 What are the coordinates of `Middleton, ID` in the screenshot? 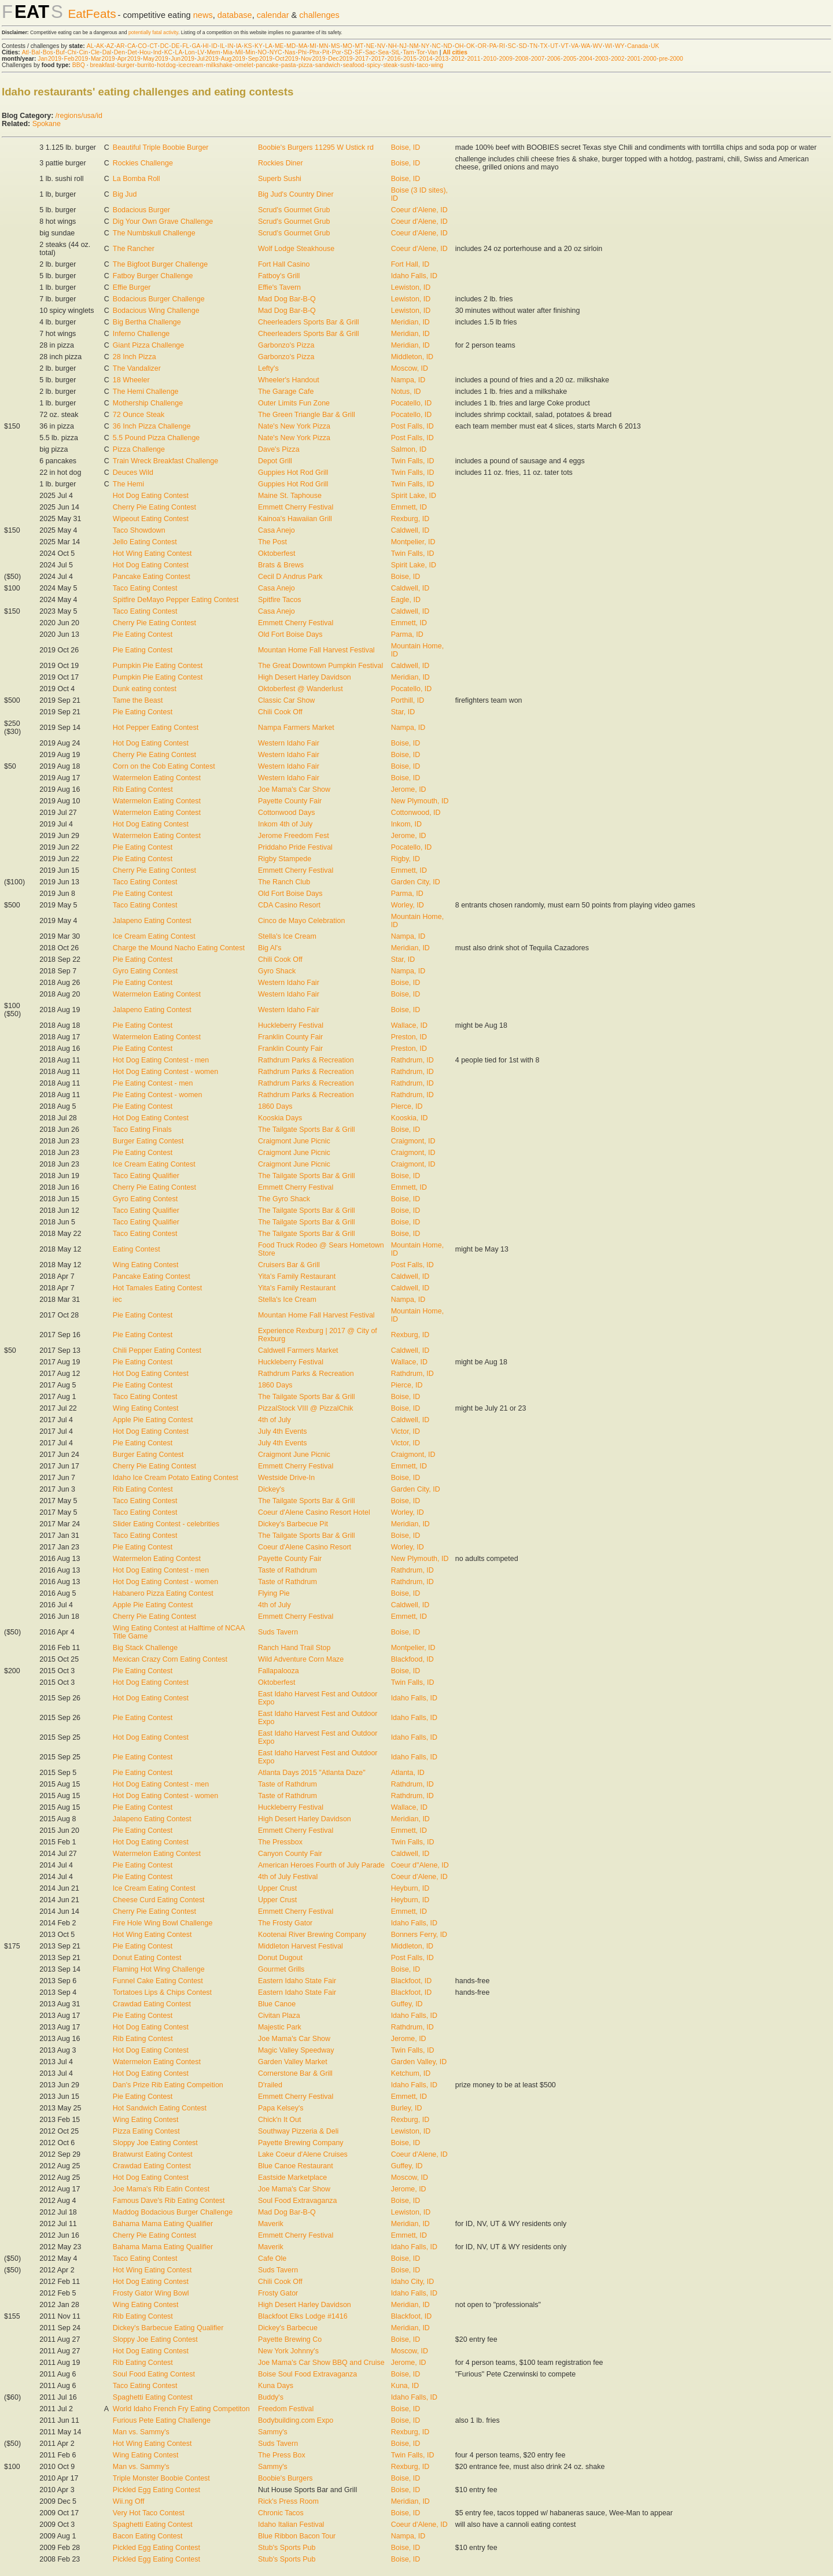 It's located at (412, 357).